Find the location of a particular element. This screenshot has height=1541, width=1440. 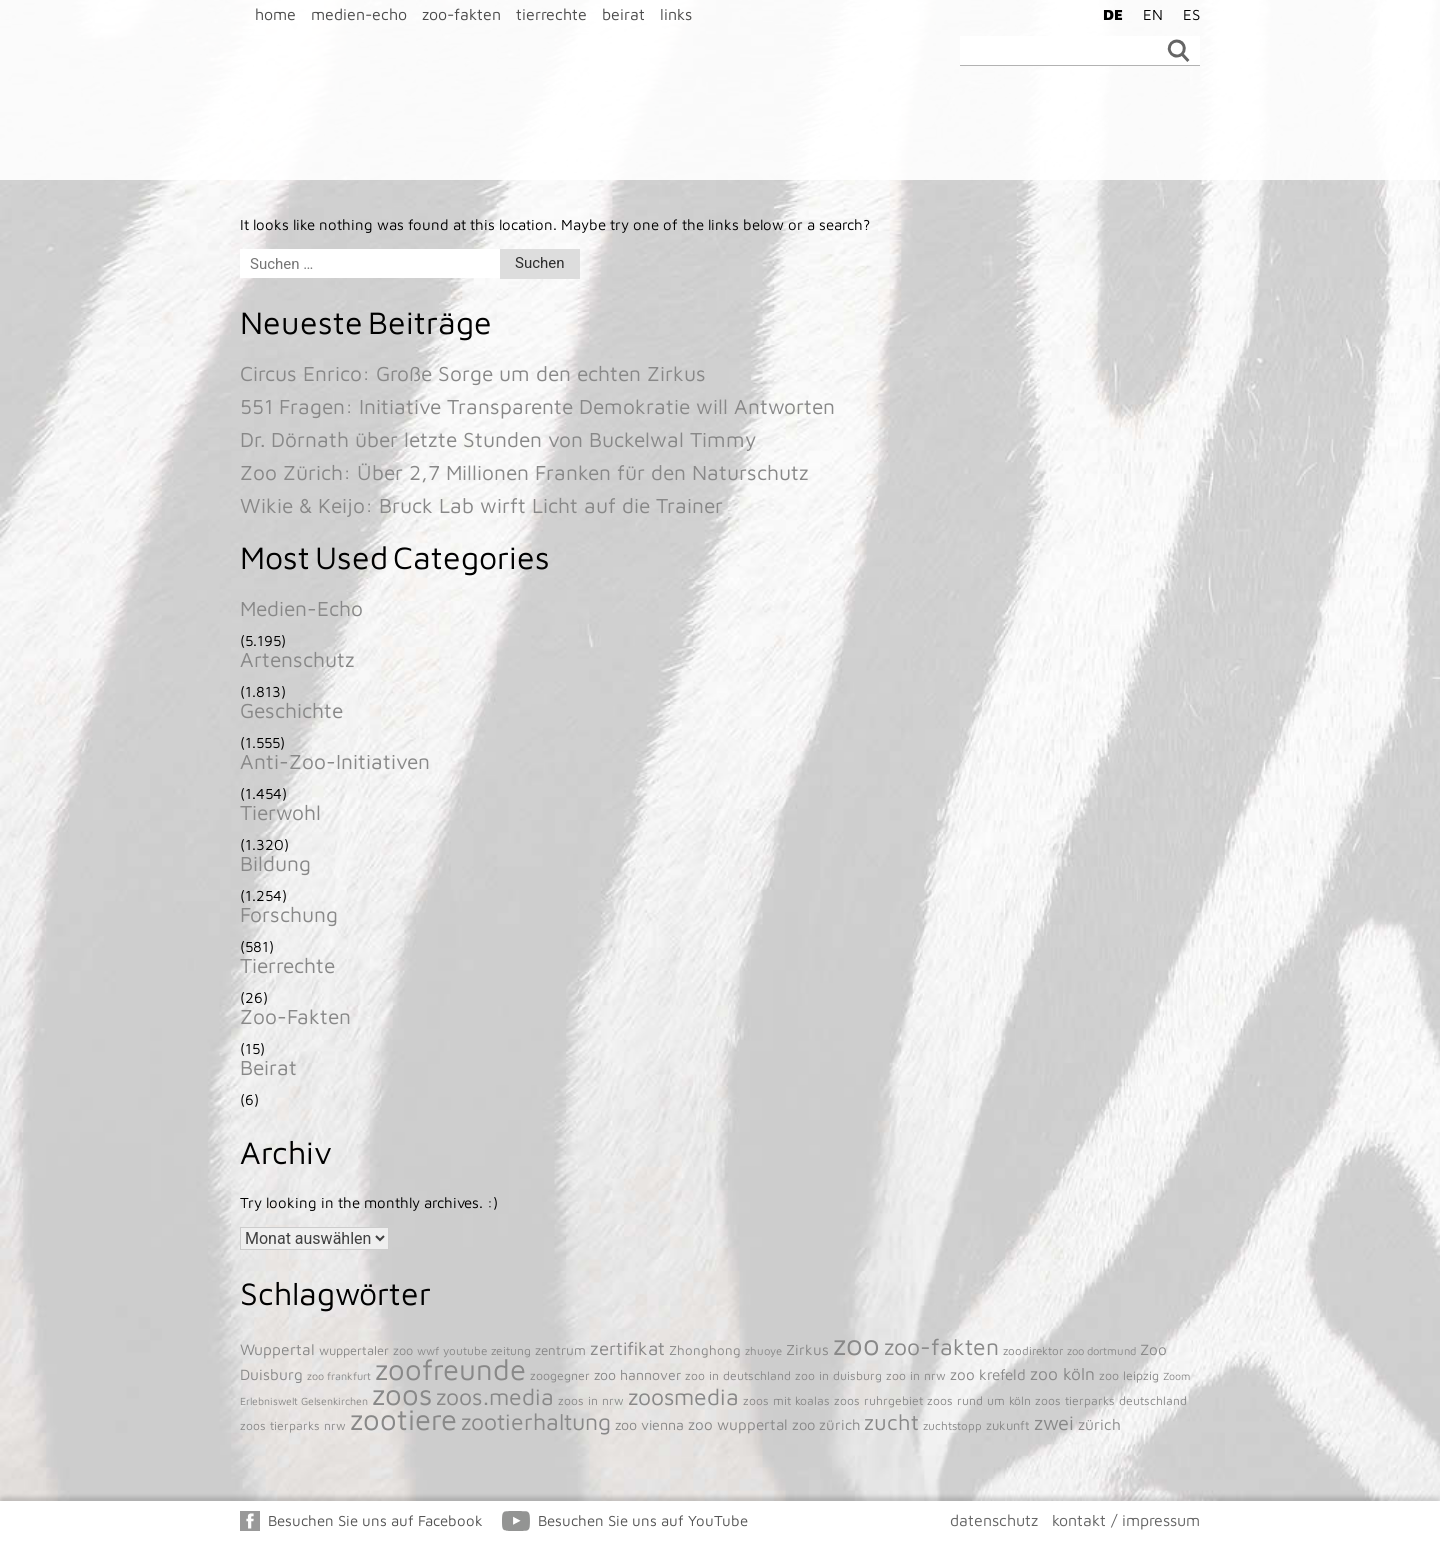

zoo frankfurt [zoo frankfurt (29 Einträge)] is located at coordinates (339, 1376).